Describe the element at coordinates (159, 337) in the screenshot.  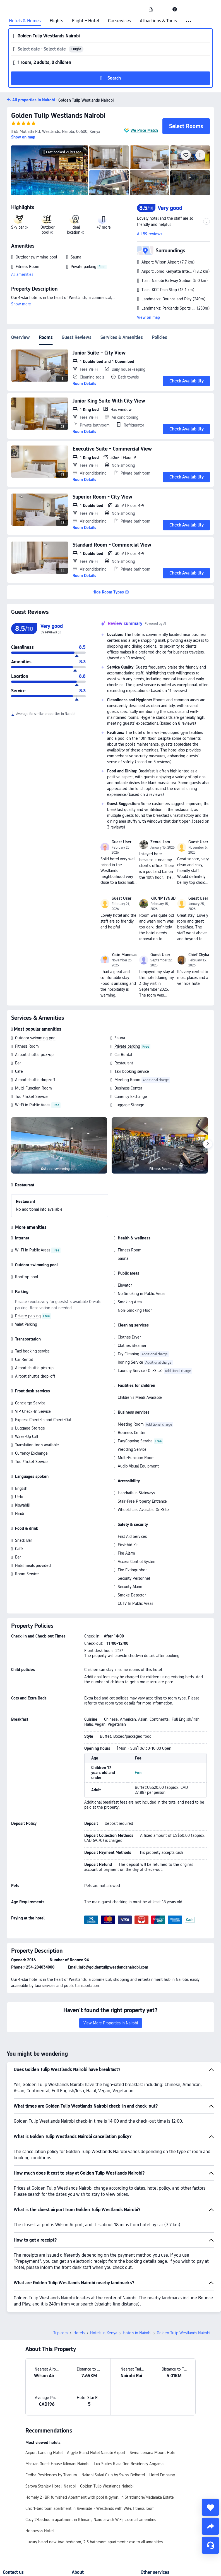
I see `Policies [tab]` at that location.